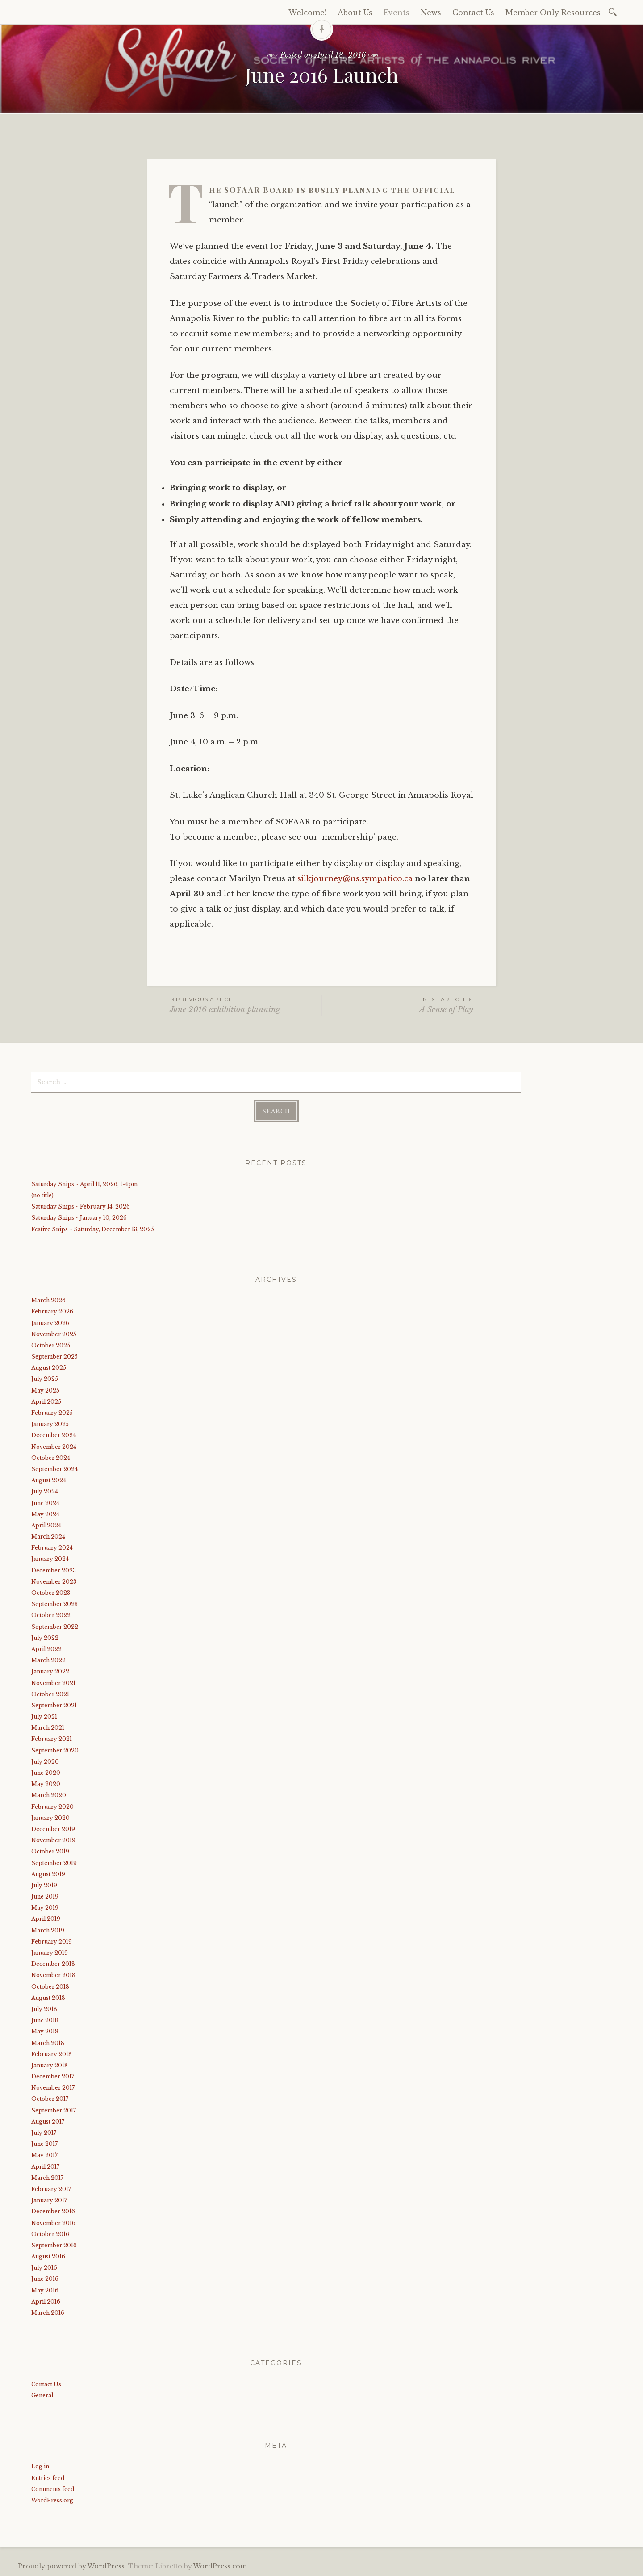 Image resolution: width=643 pixels, height=2576 pixels. I want to click on March 2022, so click(48, 1660).